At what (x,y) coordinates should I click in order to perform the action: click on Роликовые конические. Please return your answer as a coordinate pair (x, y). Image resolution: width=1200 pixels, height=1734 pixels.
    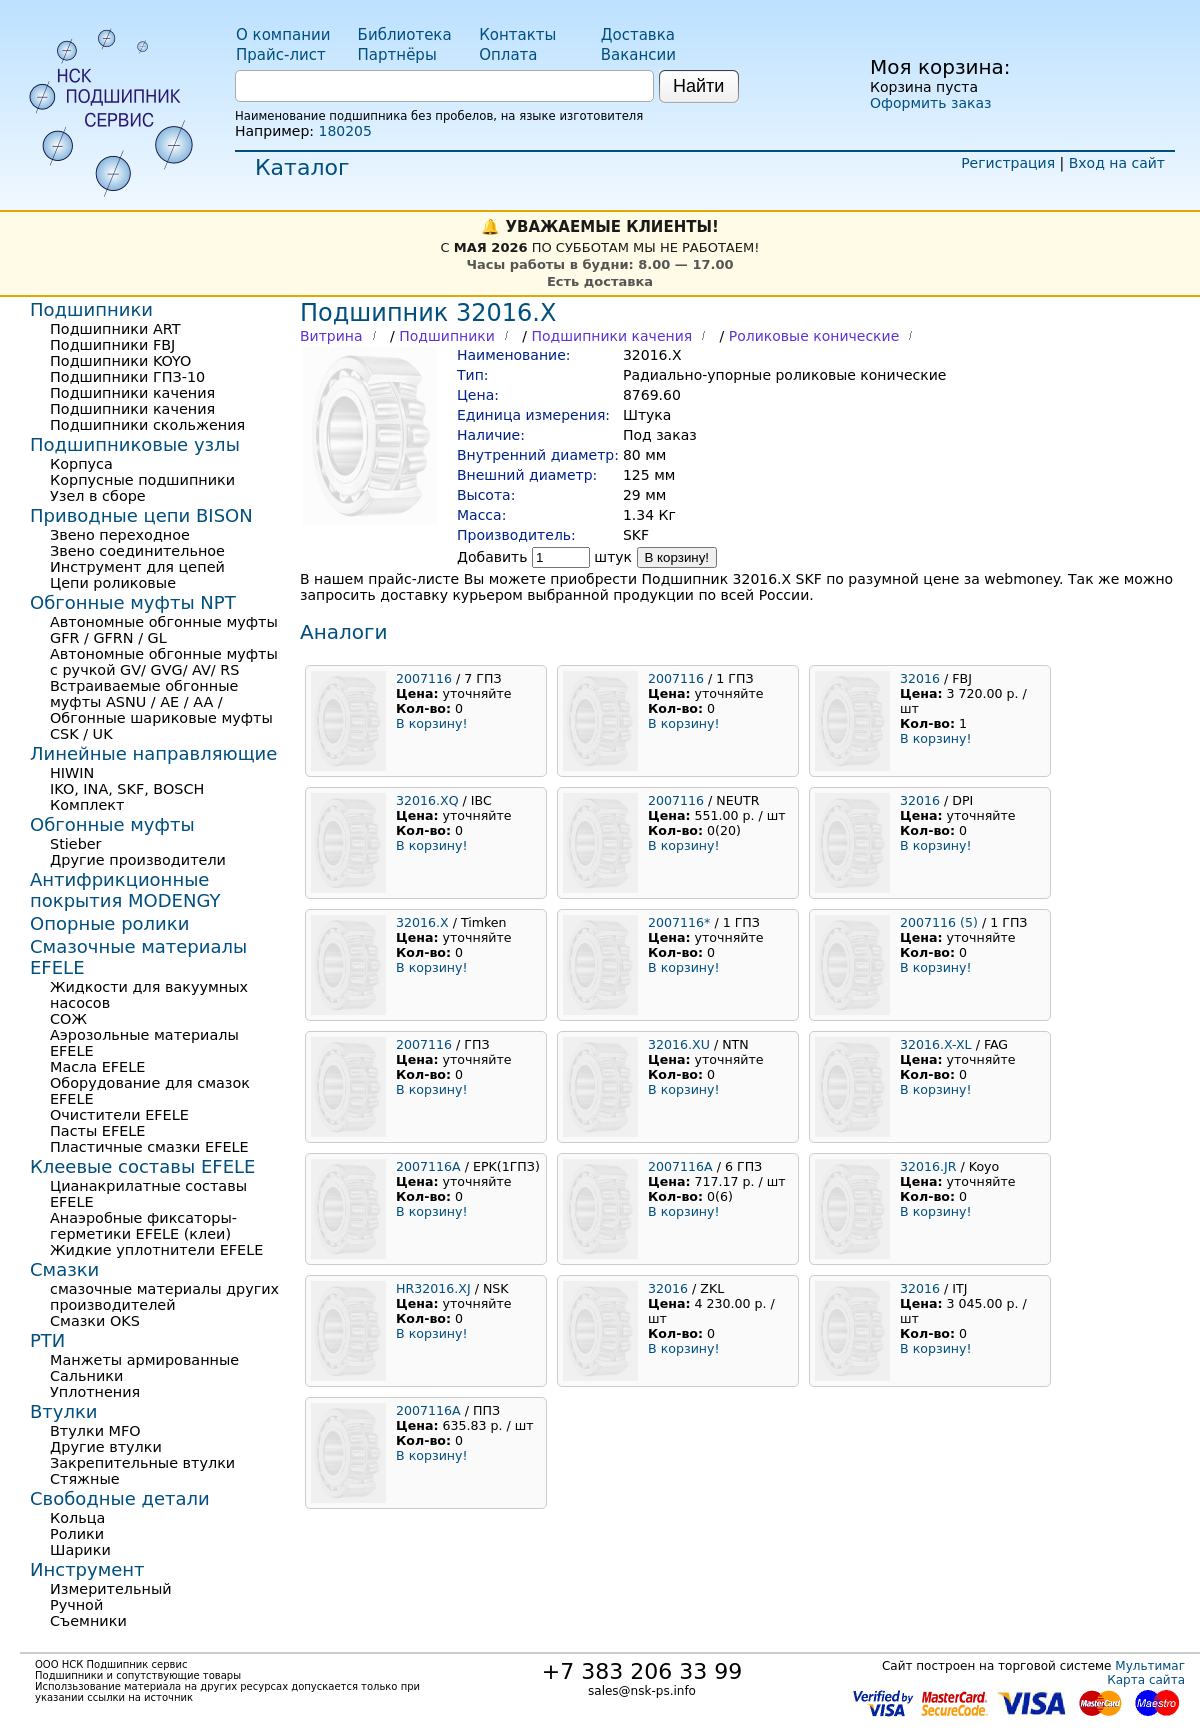
    Looking at the image, I should click on (814, 336).